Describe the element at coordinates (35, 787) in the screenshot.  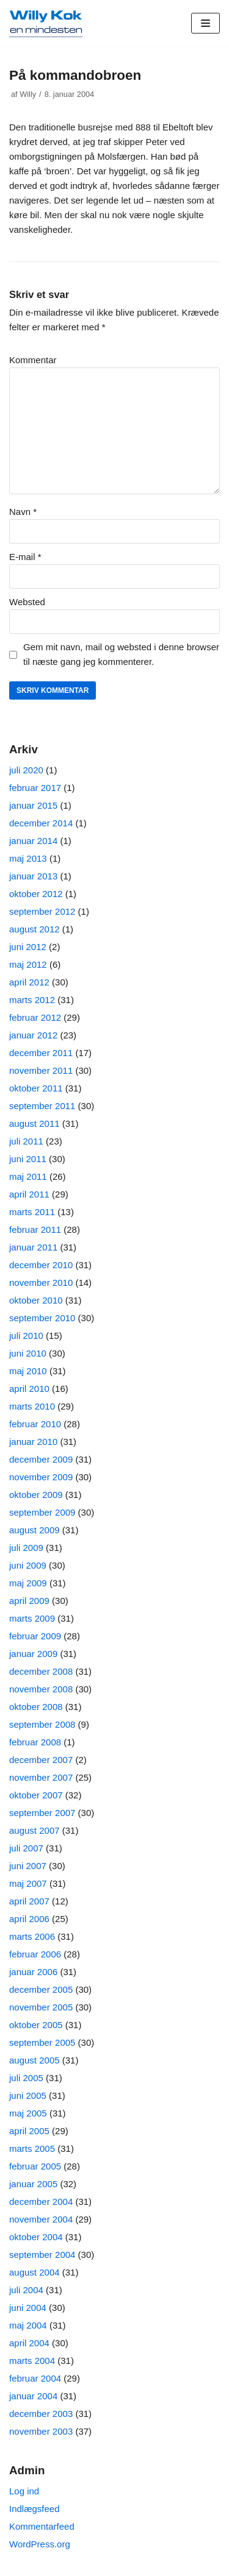
I see `februar 2017` at that location.